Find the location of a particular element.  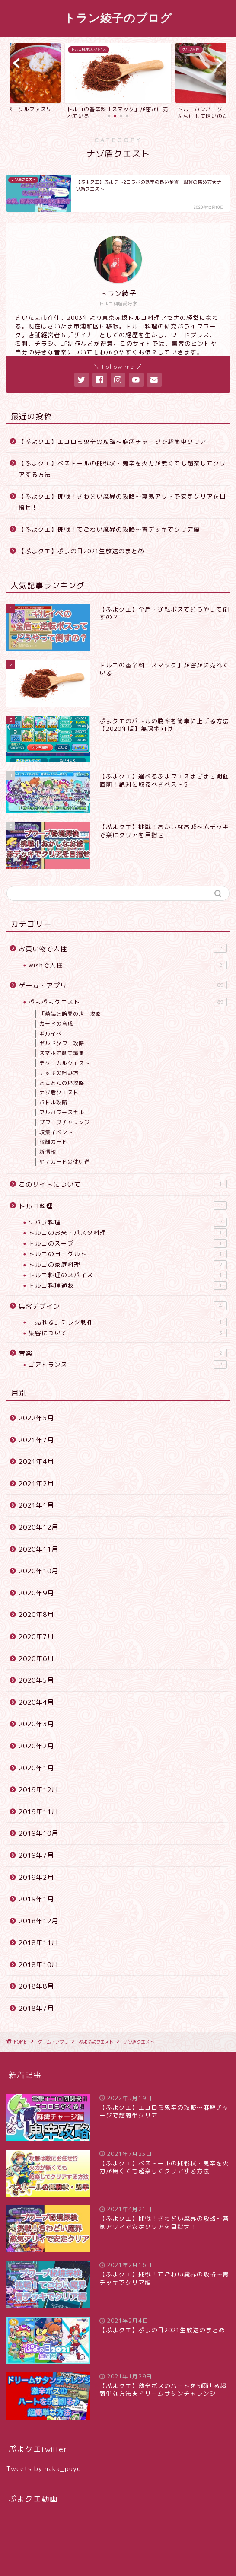

「売れる」チラシ制作 is located at coordinates (128, 1322).